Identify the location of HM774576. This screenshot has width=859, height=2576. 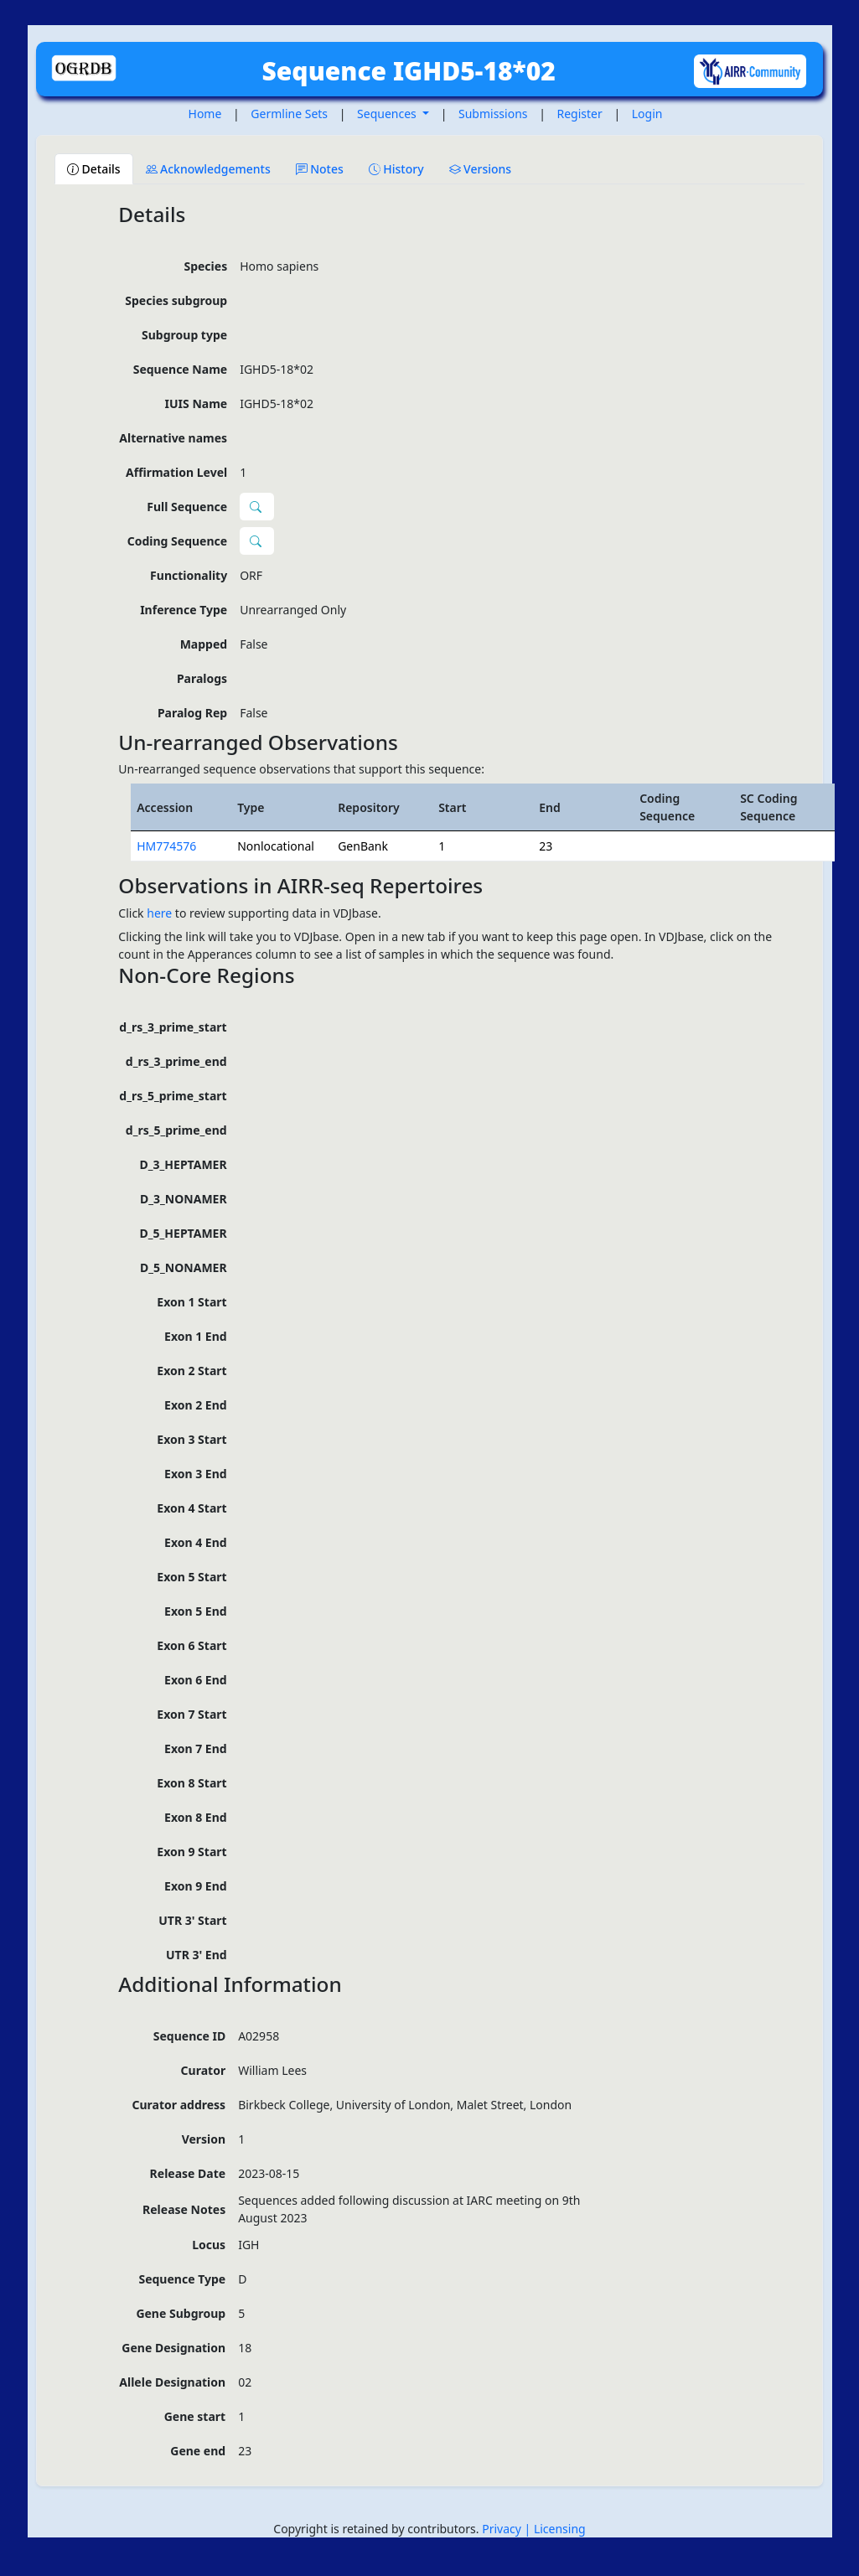
(166, 846).